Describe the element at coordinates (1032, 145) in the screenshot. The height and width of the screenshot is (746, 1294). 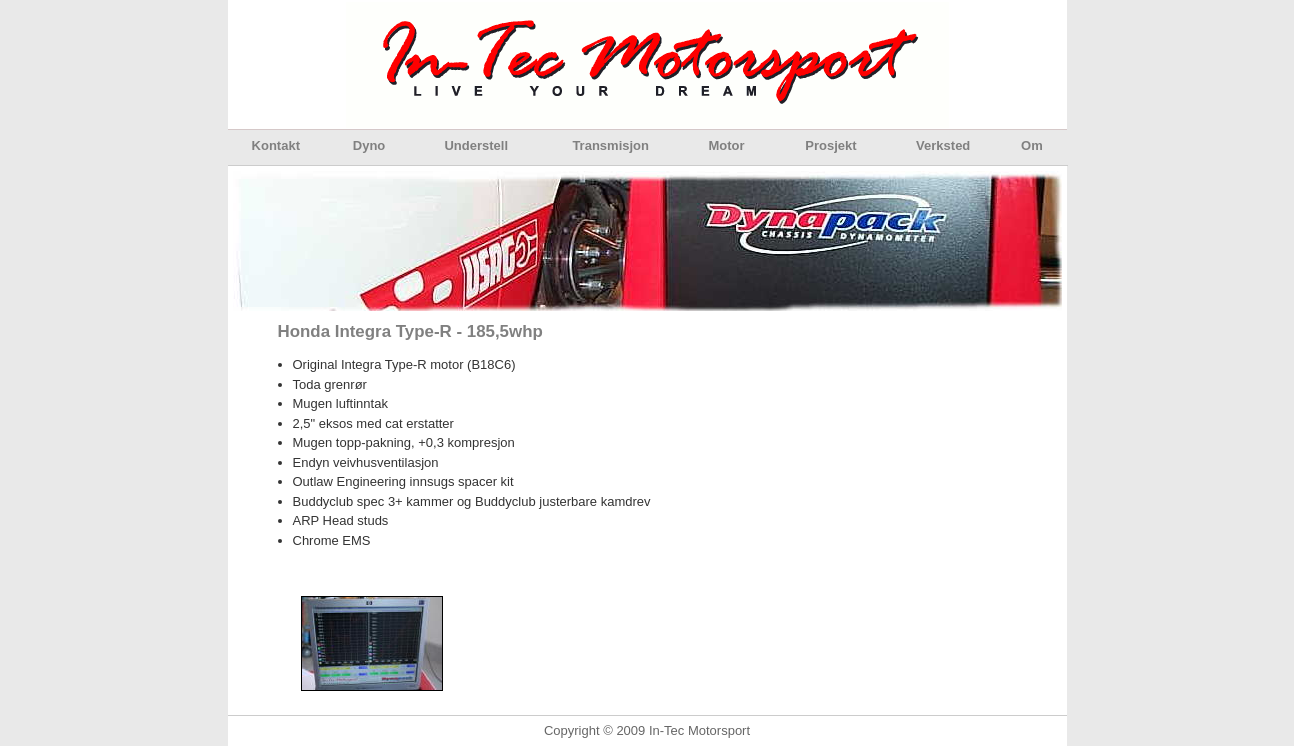
I see `Om` at that location.